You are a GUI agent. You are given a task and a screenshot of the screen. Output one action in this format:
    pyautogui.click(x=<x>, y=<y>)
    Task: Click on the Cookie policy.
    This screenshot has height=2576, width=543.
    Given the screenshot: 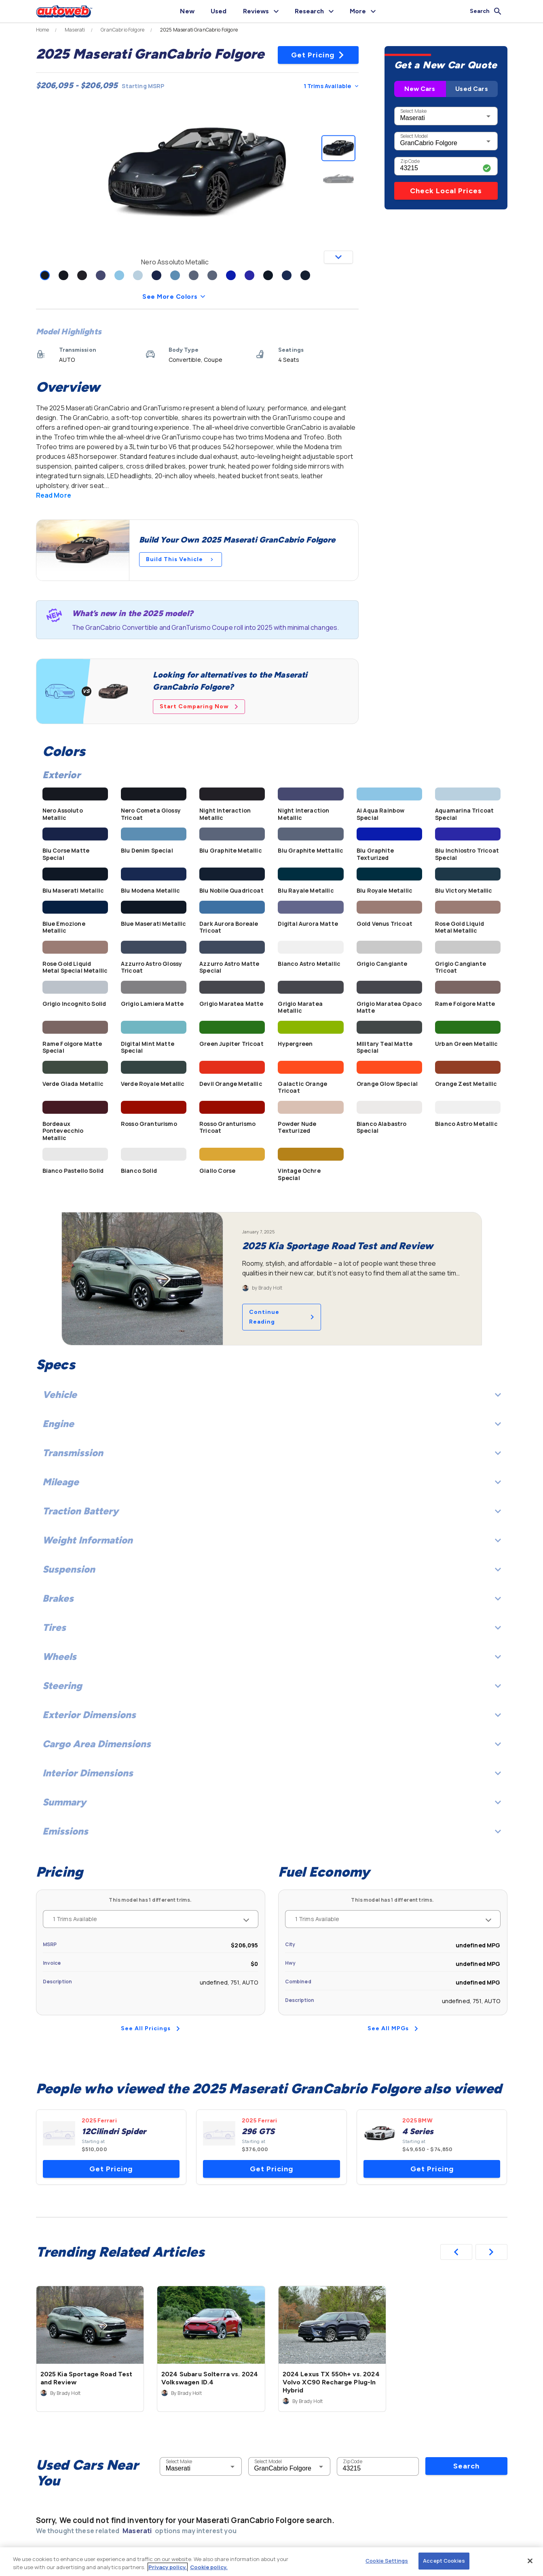 What is the action you would take?
    pyautogui.click(x=209, y=2567)
    